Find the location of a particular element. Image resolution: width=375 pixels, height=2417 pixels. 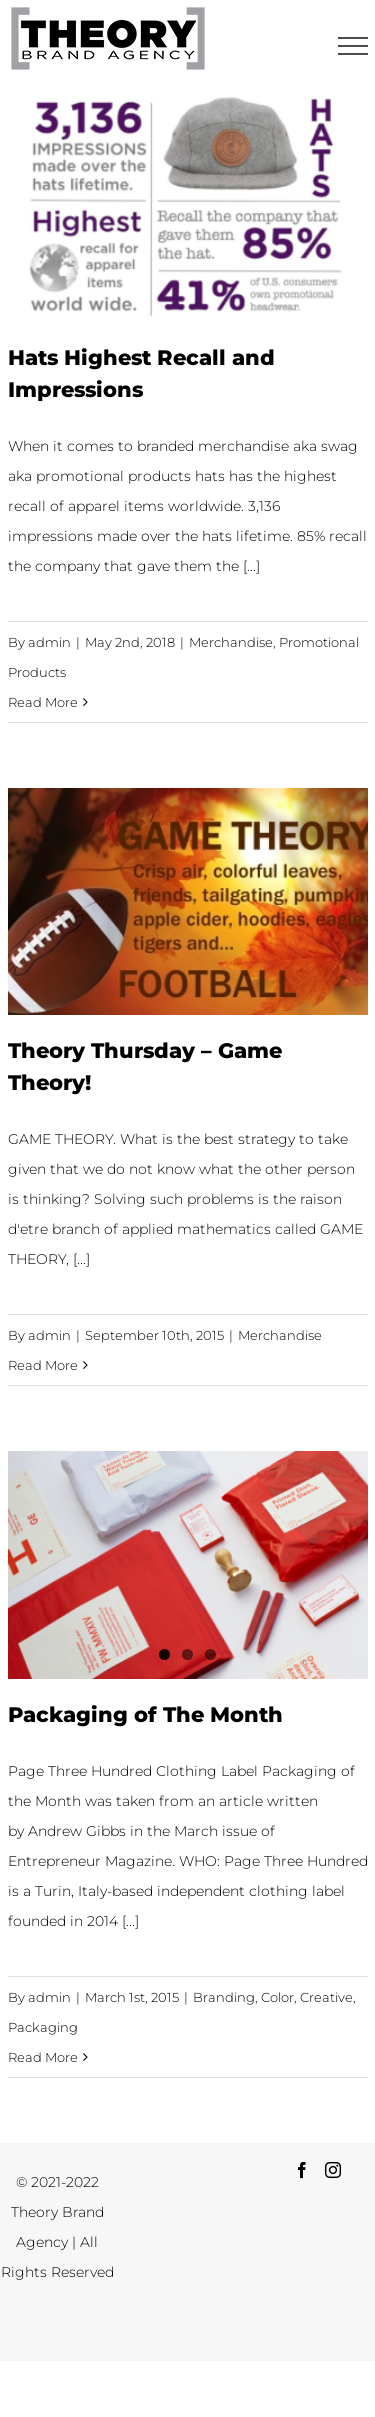

Merchandise is located at coordinates (231, 642).